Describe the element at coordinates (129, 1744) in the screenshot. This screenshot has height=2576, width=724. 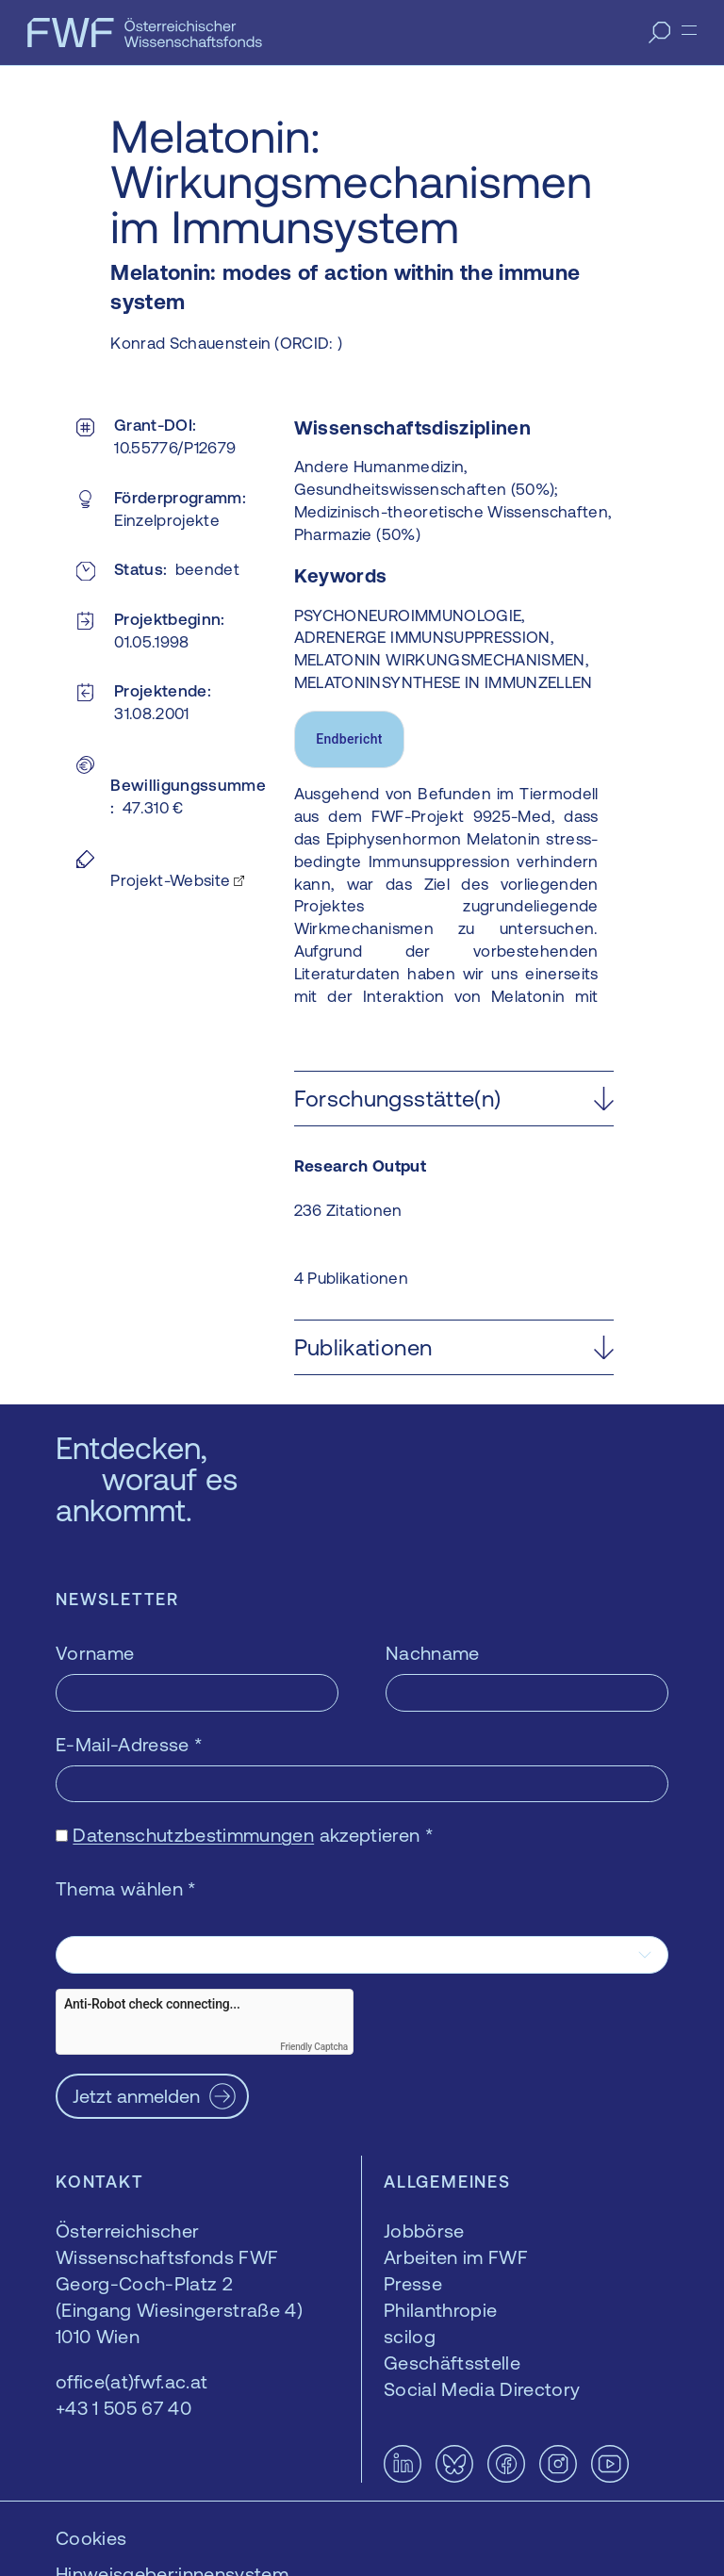
I see `E-Mail-Adresse` at that location.